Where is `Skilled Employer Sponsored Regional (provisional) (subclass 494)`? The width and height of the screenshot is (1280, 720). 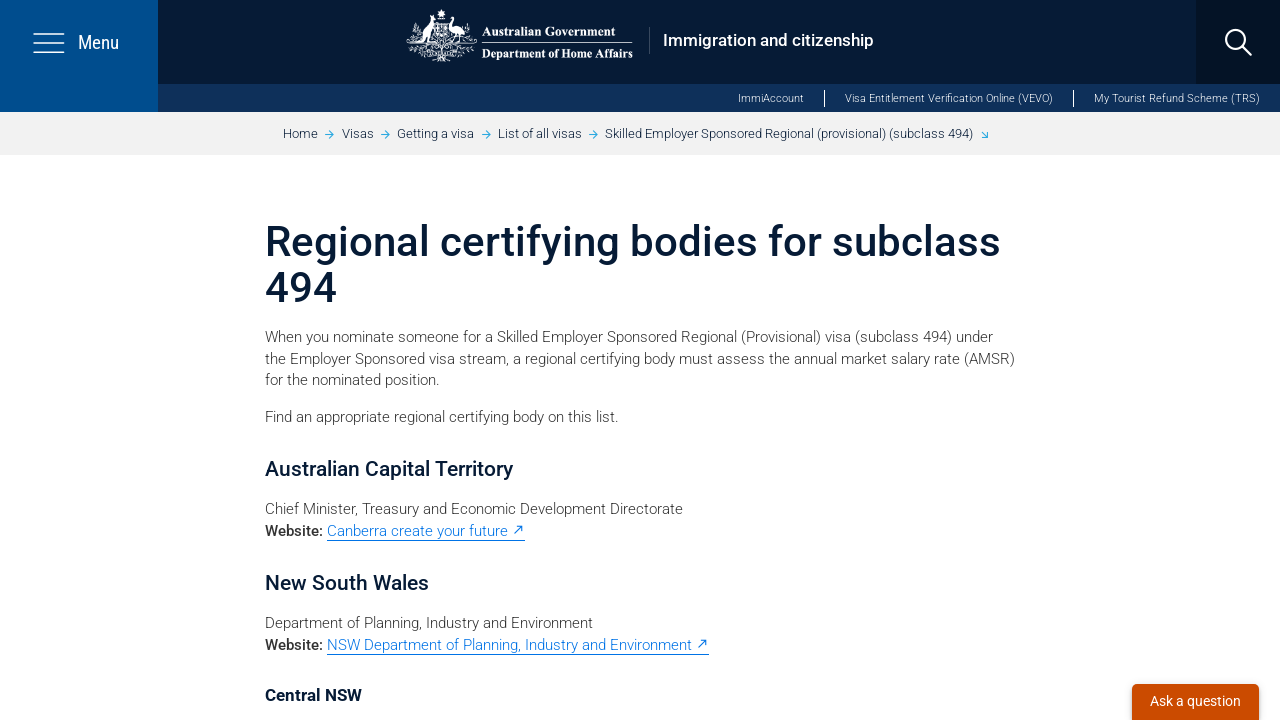 Skilled Employer Sponsored Regional (provisional) (subclass 494) is located at coordinates (789, 133).